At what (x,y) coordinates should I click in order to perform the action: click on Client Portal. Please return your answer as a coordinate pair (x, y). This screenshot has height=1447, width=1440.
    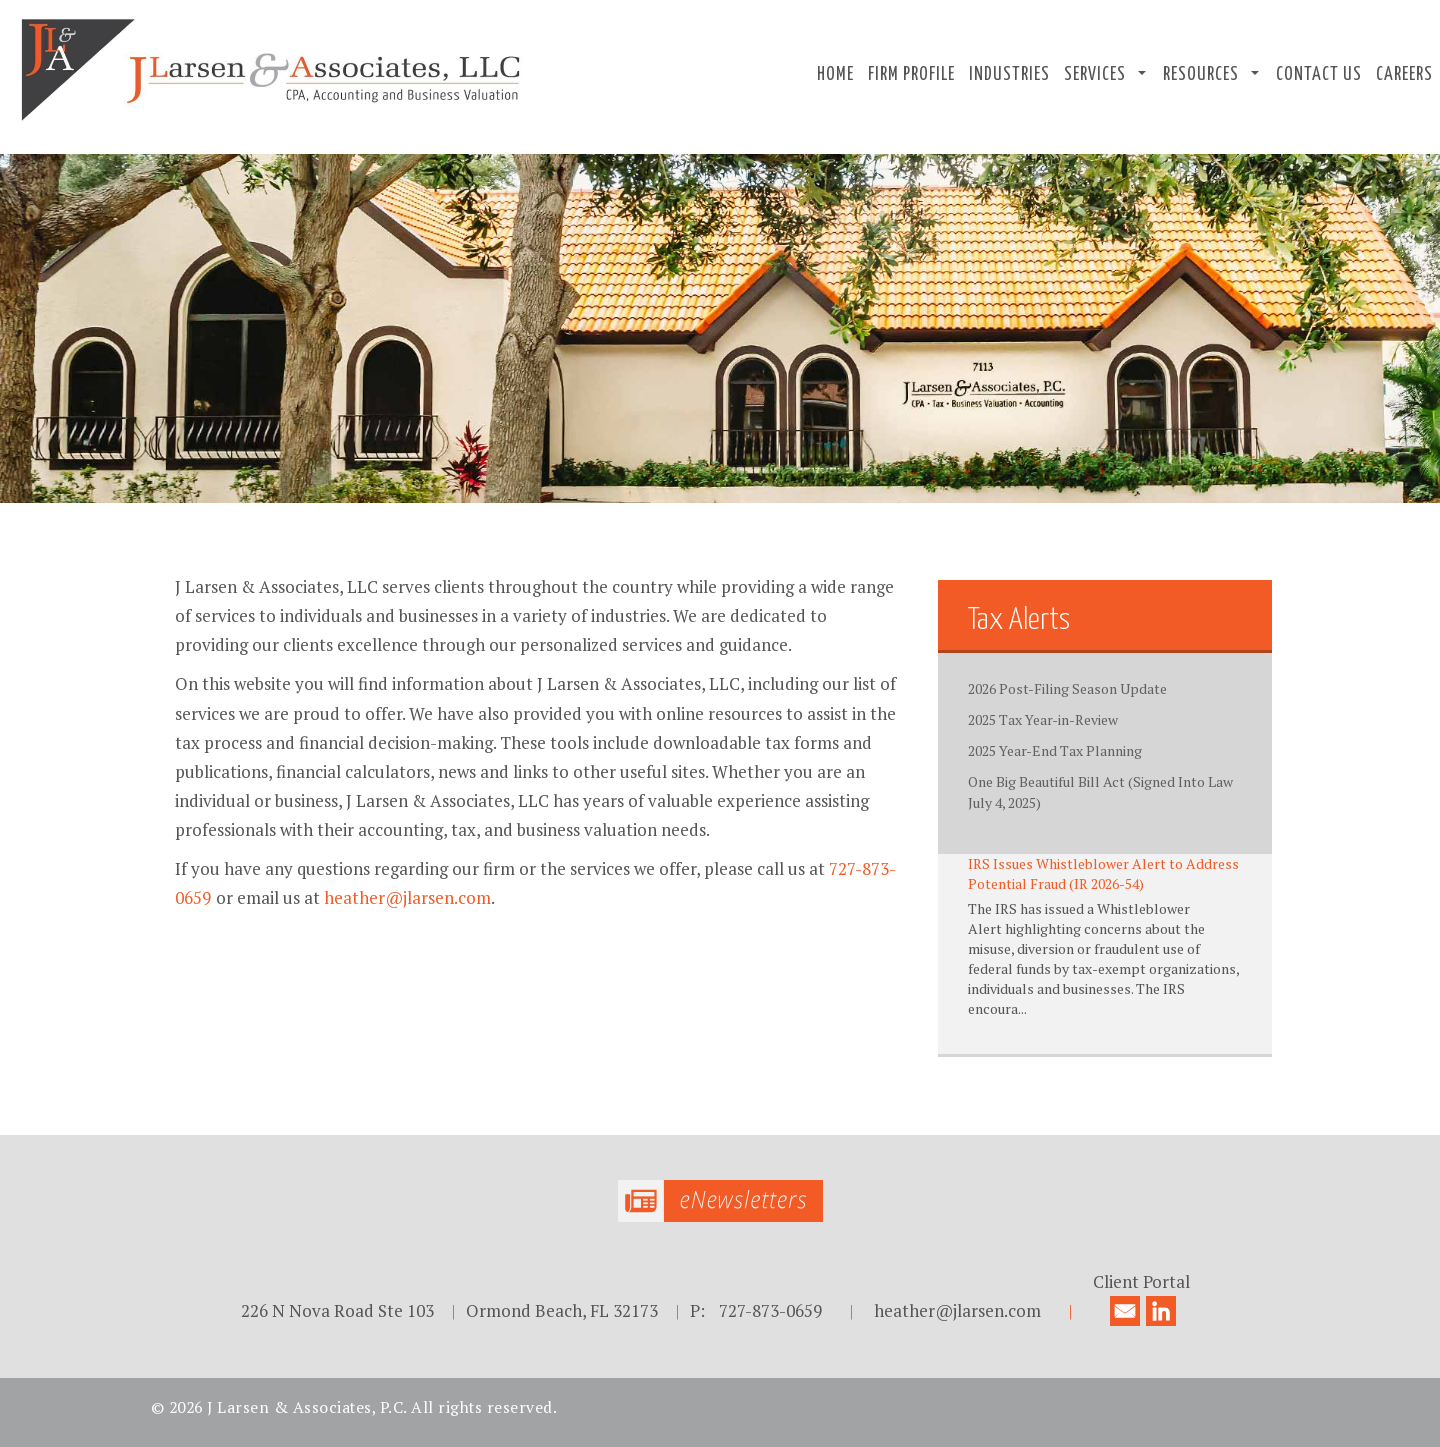
    Looking at the image, I should click on (1141, 1281).